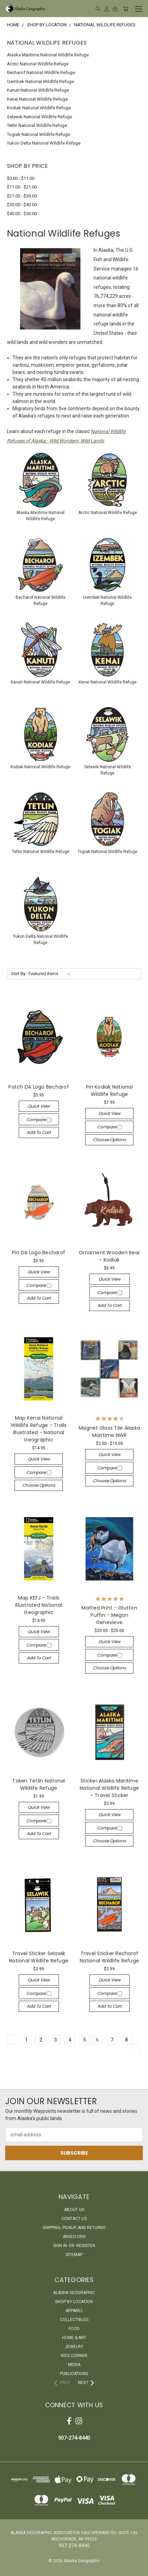 The height and width of the screenshot is (2576, 148). Describe the element at coordinates (38, 1605) in the screenshot. I see `Map KEFJ - Trails Illustrated National Geographic` at that location.